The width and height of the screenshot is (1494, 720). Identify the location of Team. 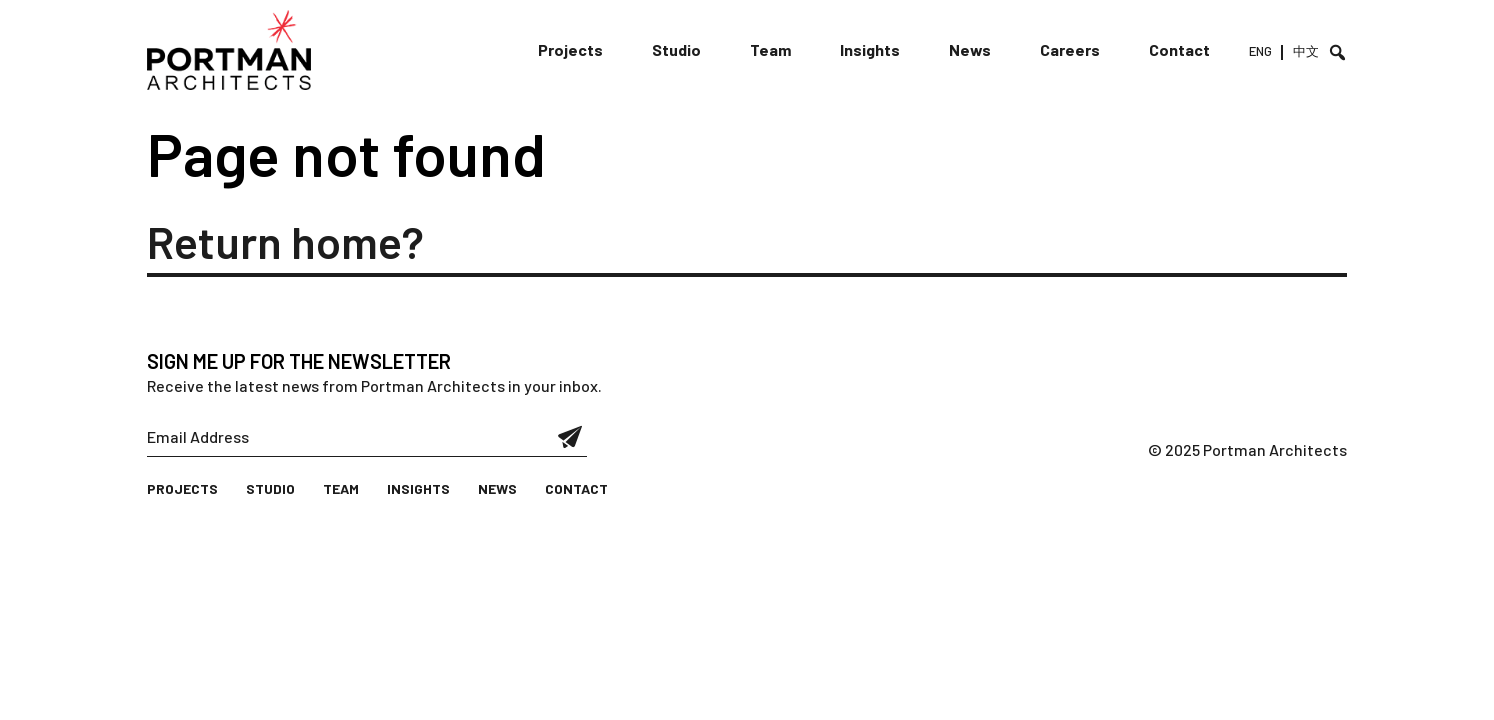
(770, 49).